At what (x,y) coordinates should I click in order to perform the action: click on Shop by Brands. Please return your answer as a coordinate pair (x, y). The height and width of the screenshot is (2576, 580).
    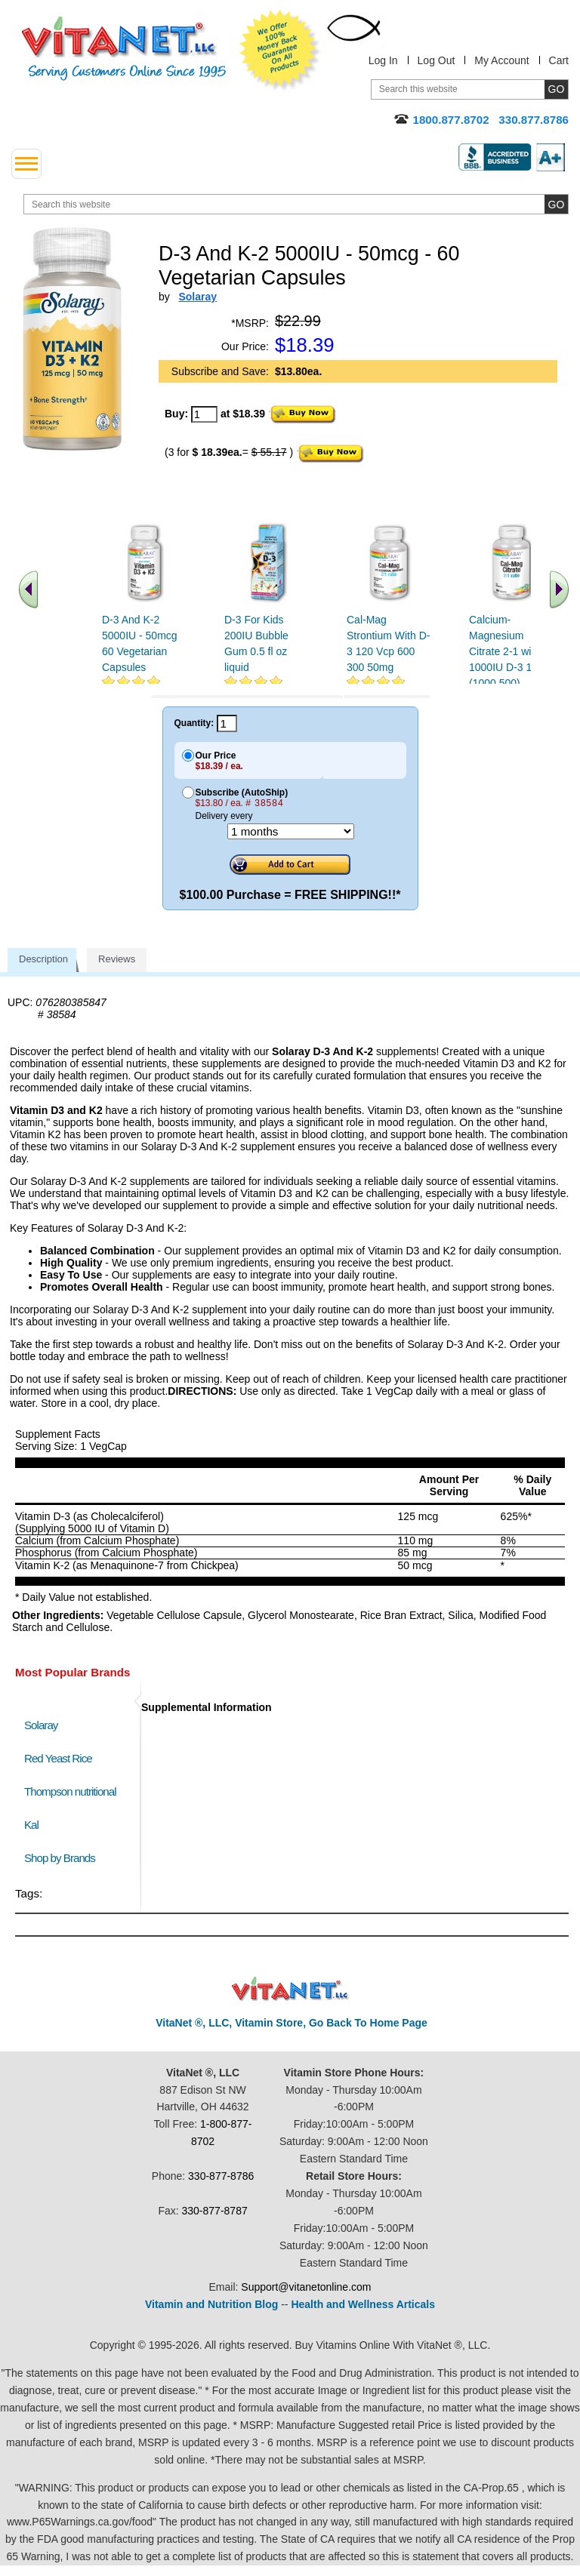
    Looking at the image, I should click on (63, 1857).